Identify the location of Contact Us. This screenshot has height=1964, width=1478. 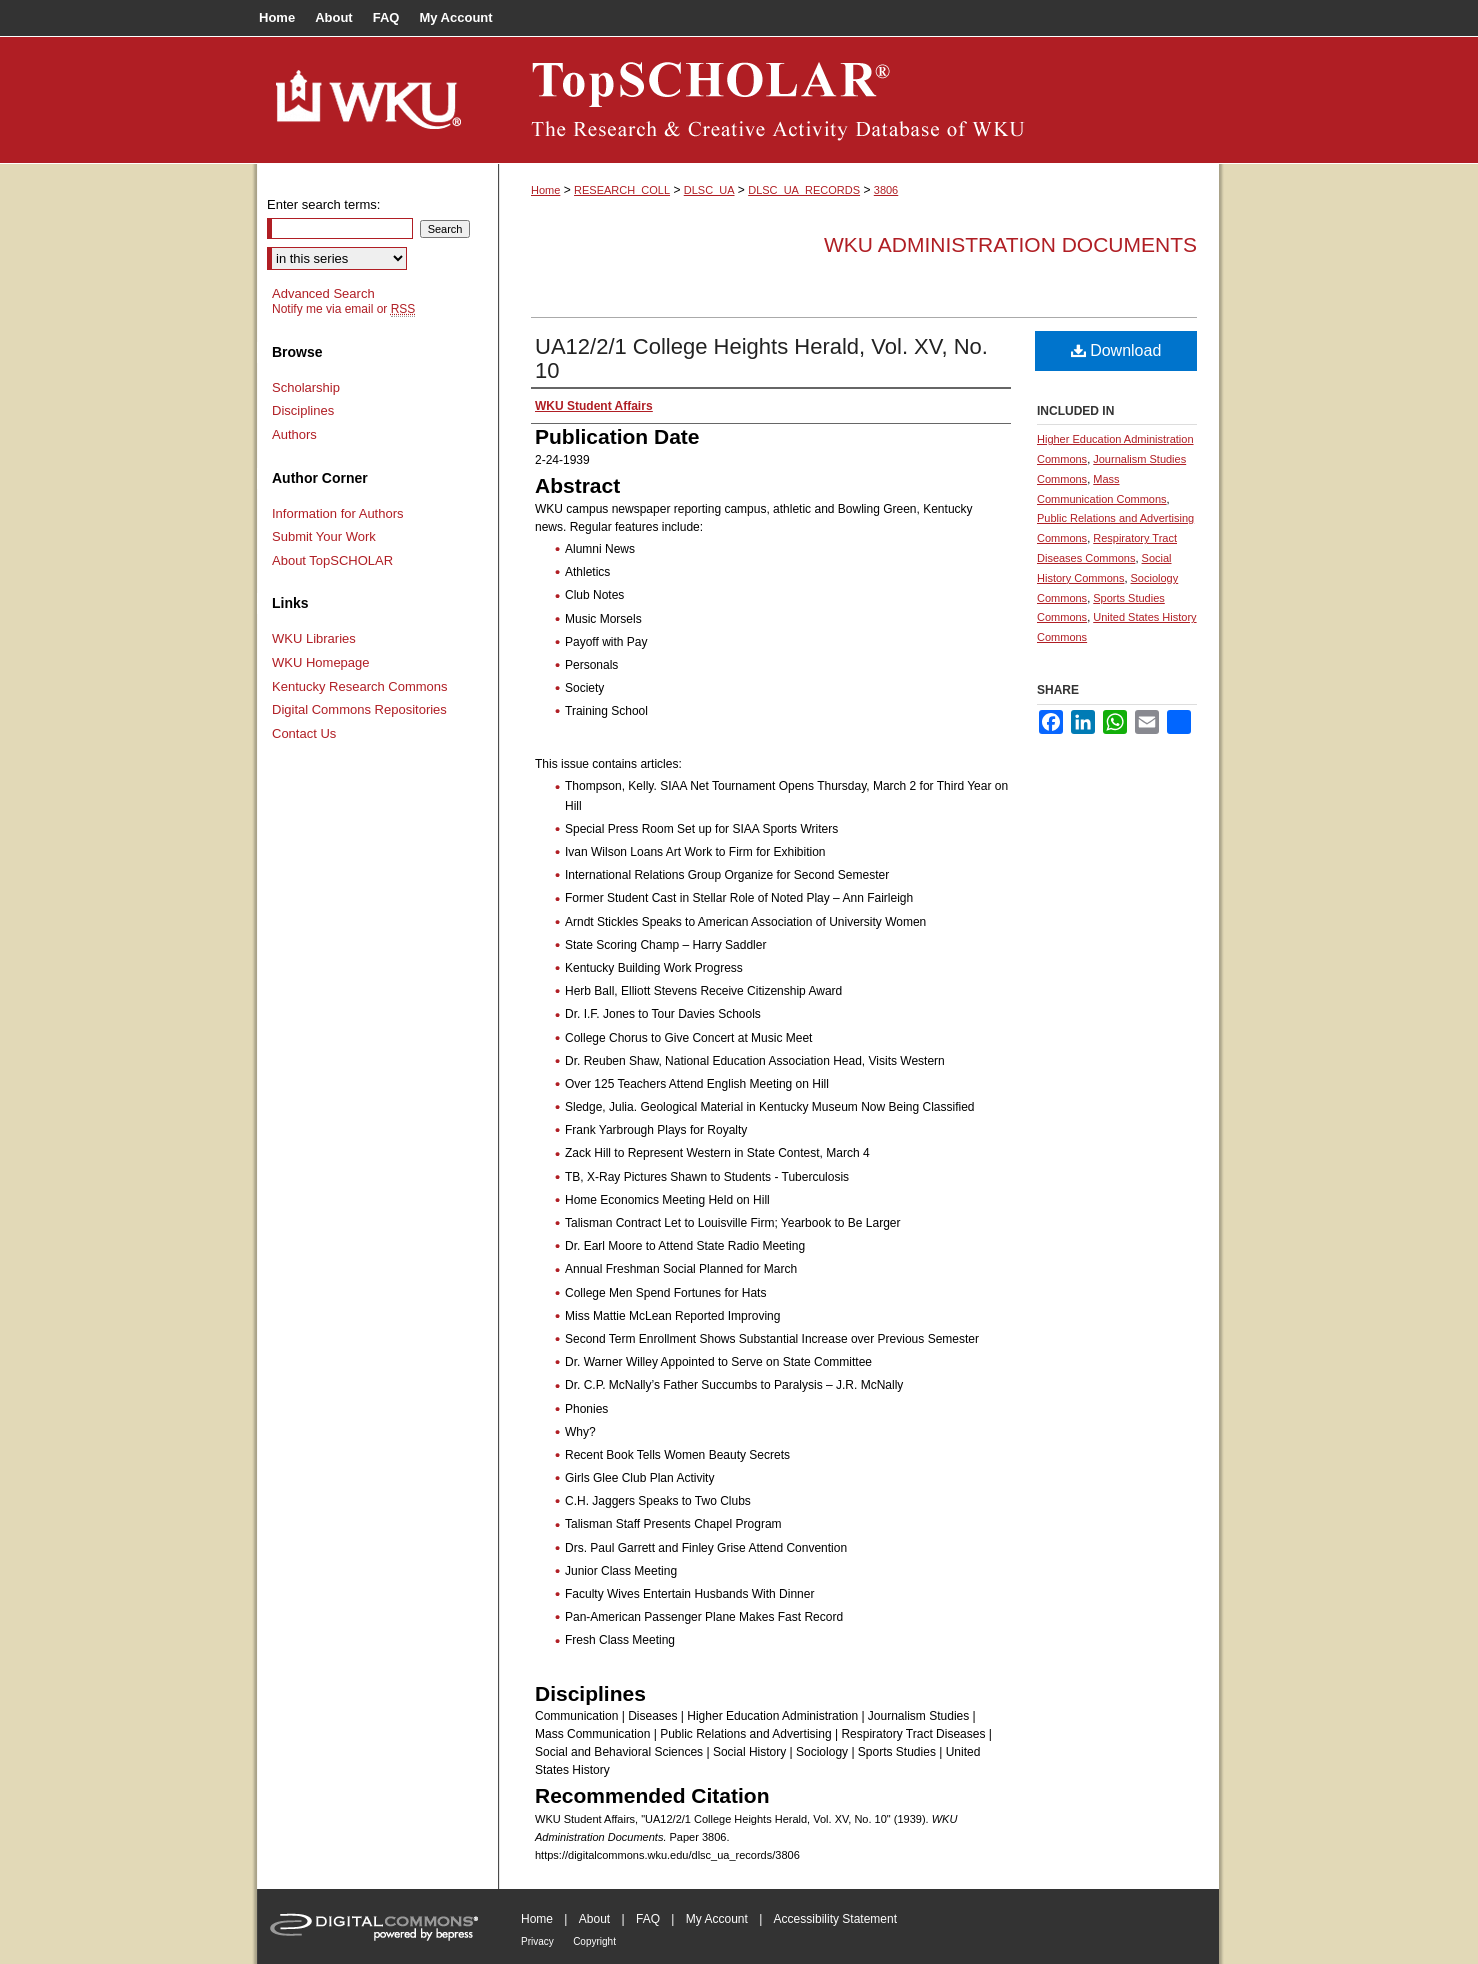
(304, 733).